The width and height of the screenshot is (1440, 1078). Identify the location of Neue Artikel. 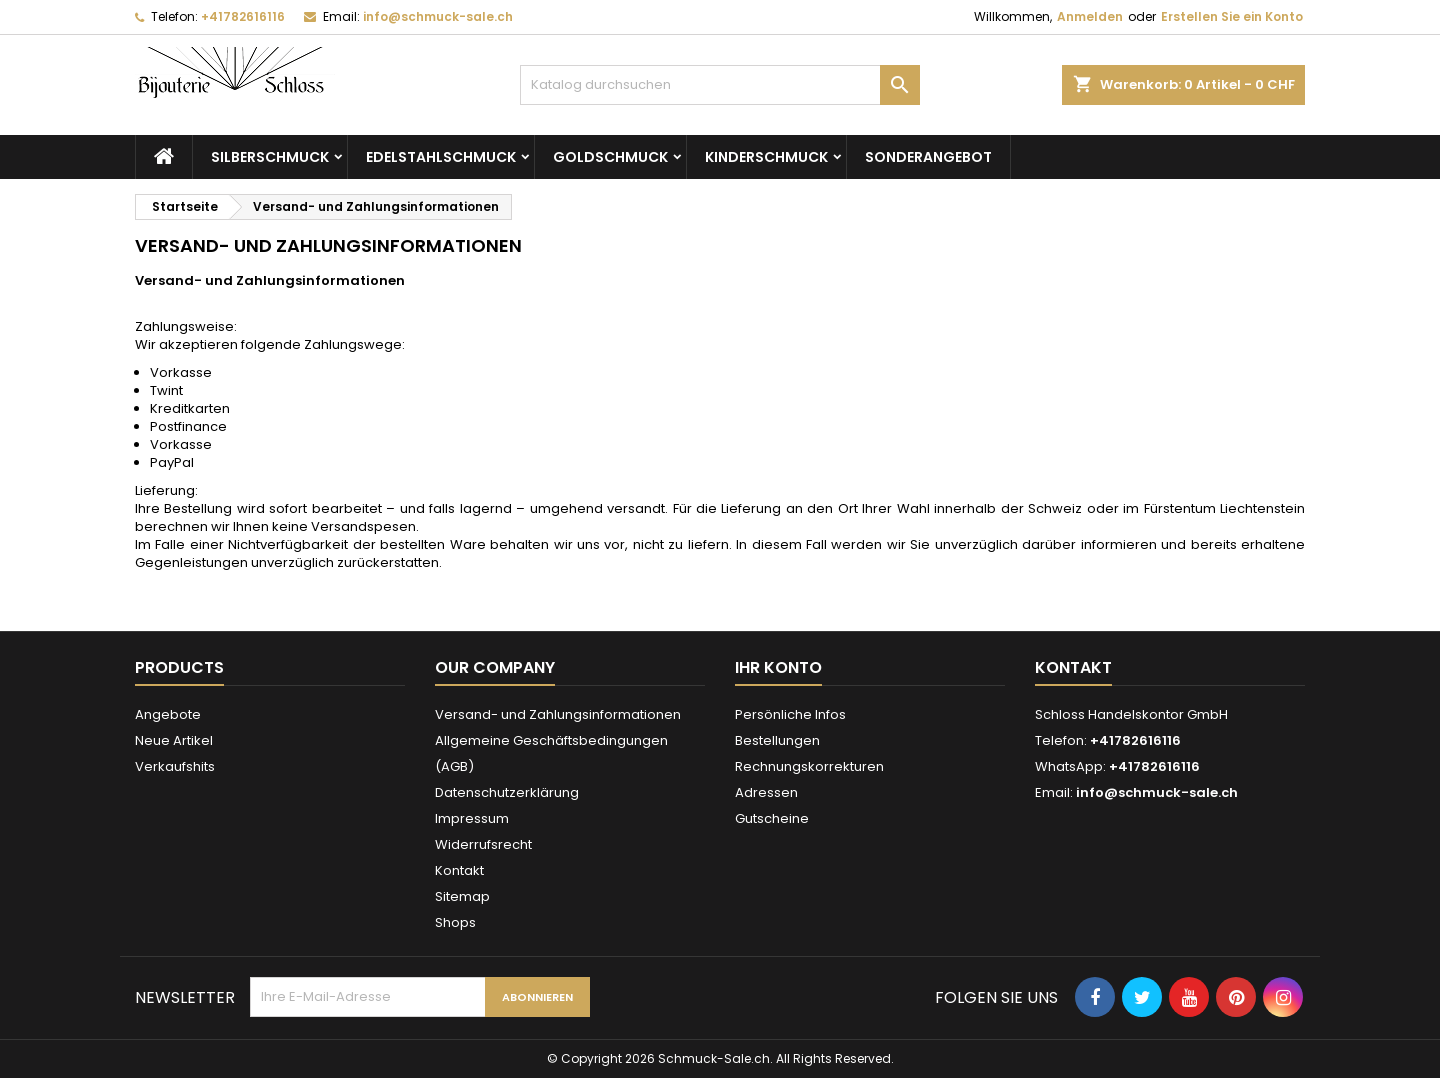
(174, 740).